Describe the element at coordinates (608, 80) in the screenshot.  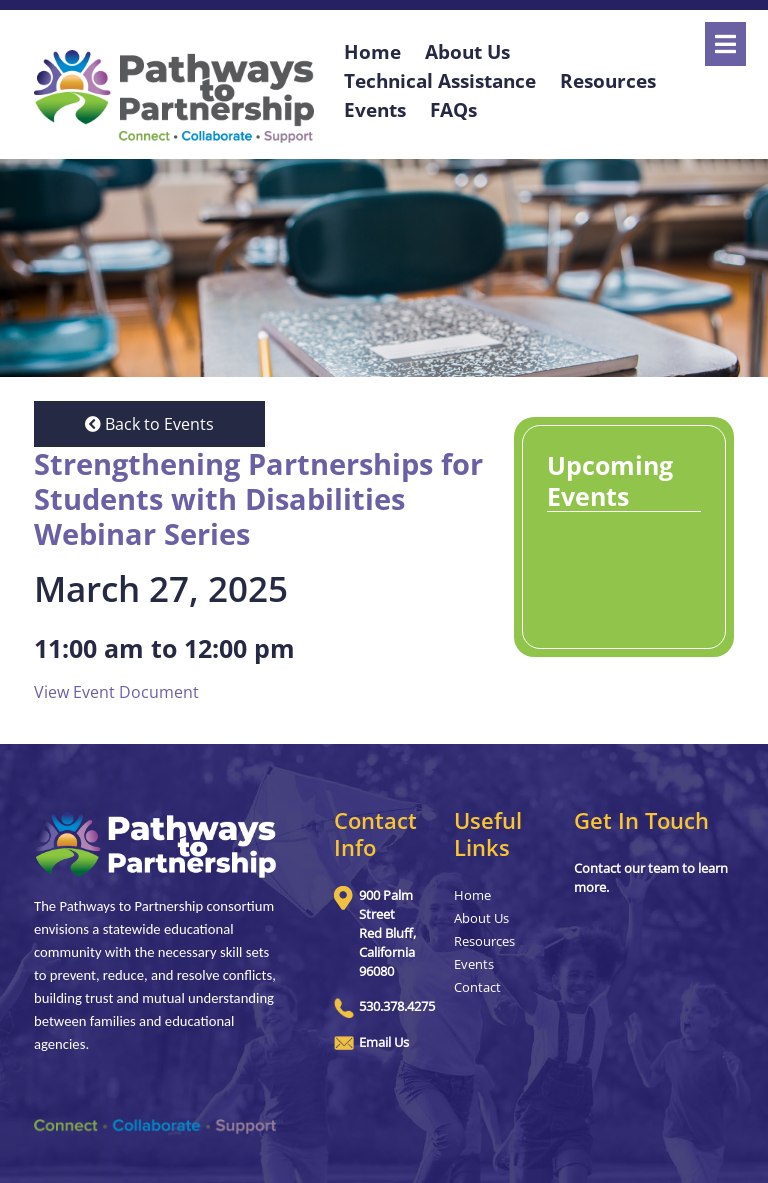
I see `Resources` at that location.